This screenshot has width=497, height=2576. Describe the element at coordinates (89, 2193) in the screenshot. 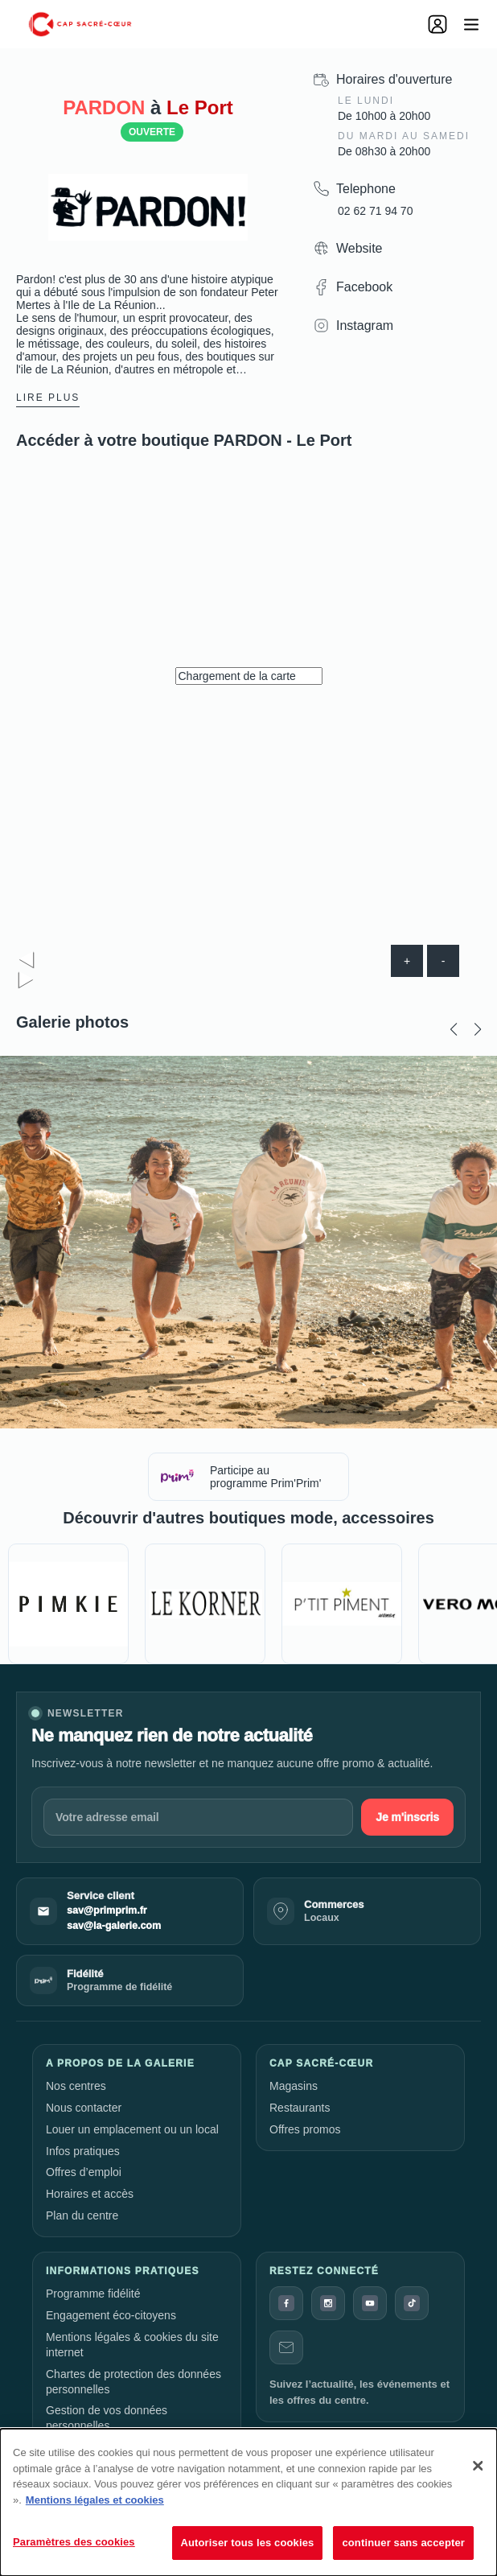

I see `Horaires et accès` at that location.